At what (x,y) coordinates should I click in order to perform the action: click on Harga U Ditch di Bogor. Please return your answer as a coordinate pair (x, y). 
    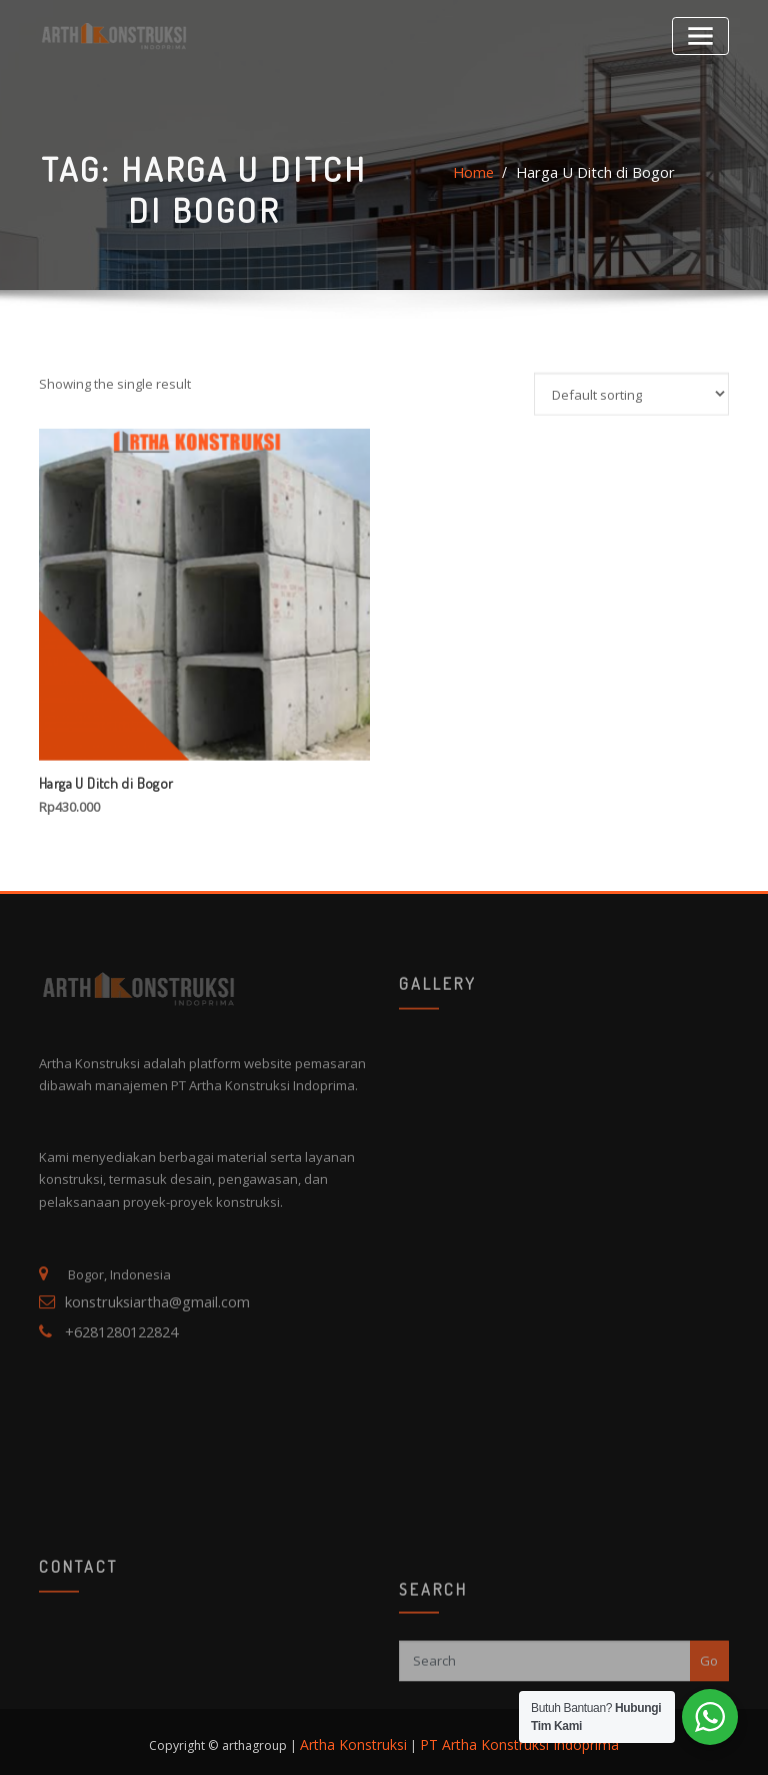
    Looking at the image, I should click on (592, 202).